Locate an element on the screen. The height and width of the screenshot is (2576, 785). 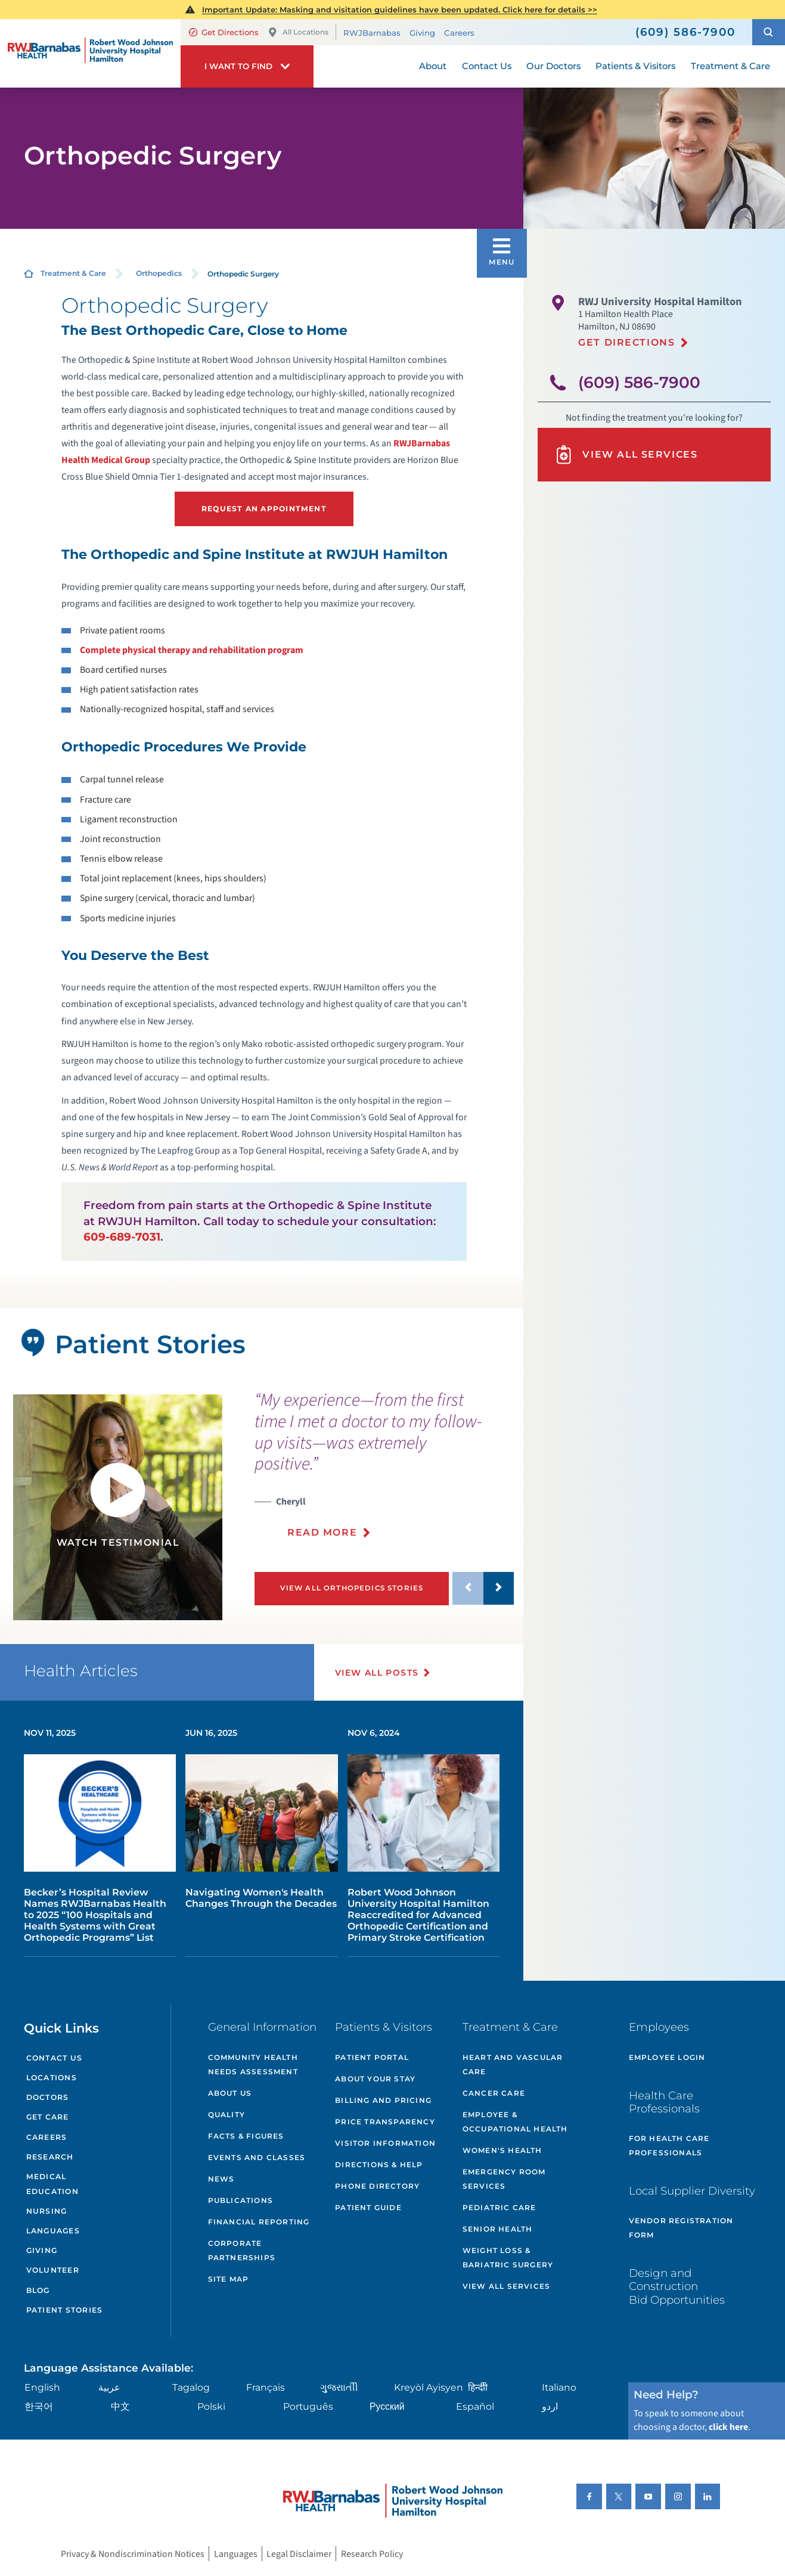
Important Update: Masking and visitation guidelines have been updated. Click here for details >> is located at coordinates (399, 9).